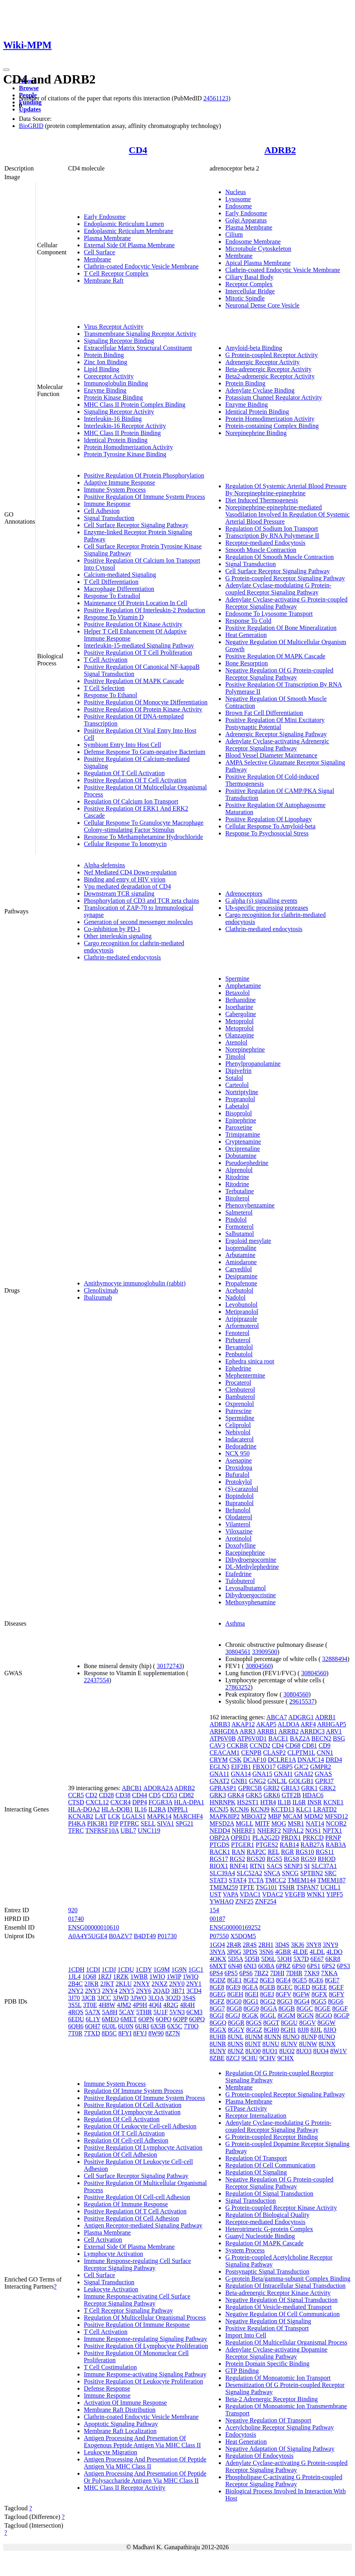  What do you see at coordinates (122, 433) in the screenshot?
I see `MHC Class II Protein Binding` at bounding box center [122, 433].